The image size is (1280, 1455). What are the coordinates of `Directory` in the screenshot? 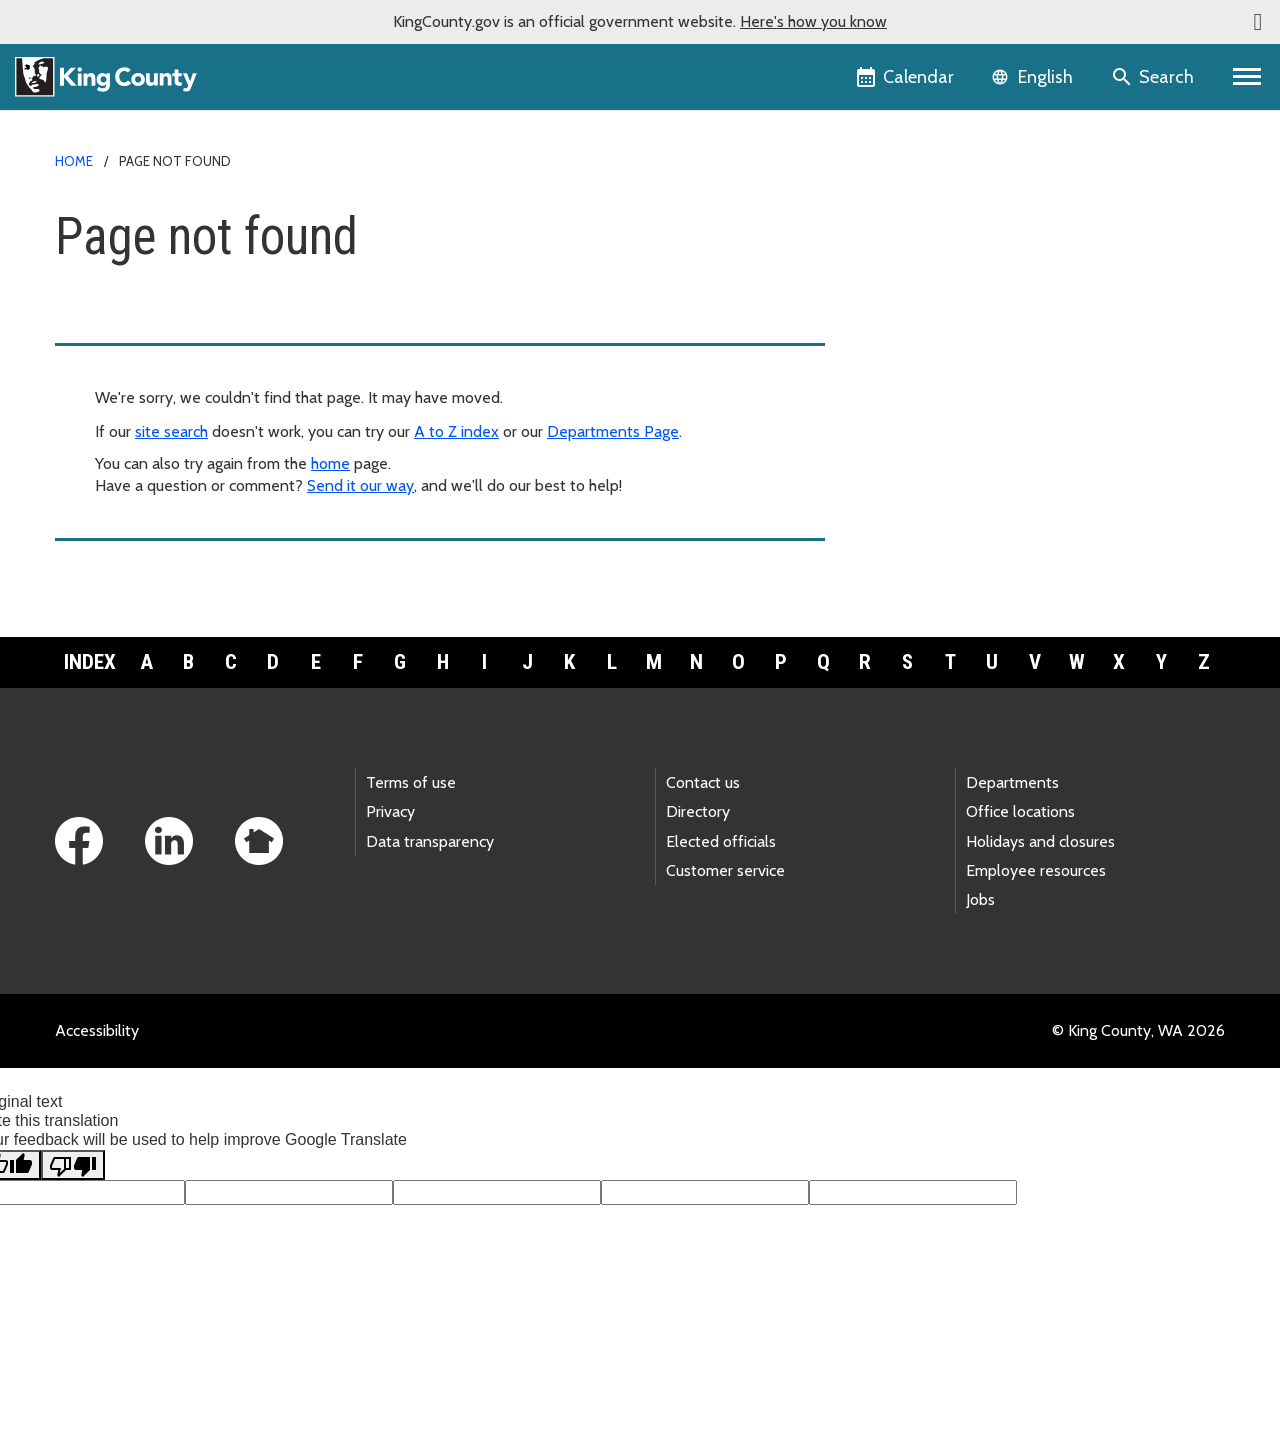 It's located at (698, 811).